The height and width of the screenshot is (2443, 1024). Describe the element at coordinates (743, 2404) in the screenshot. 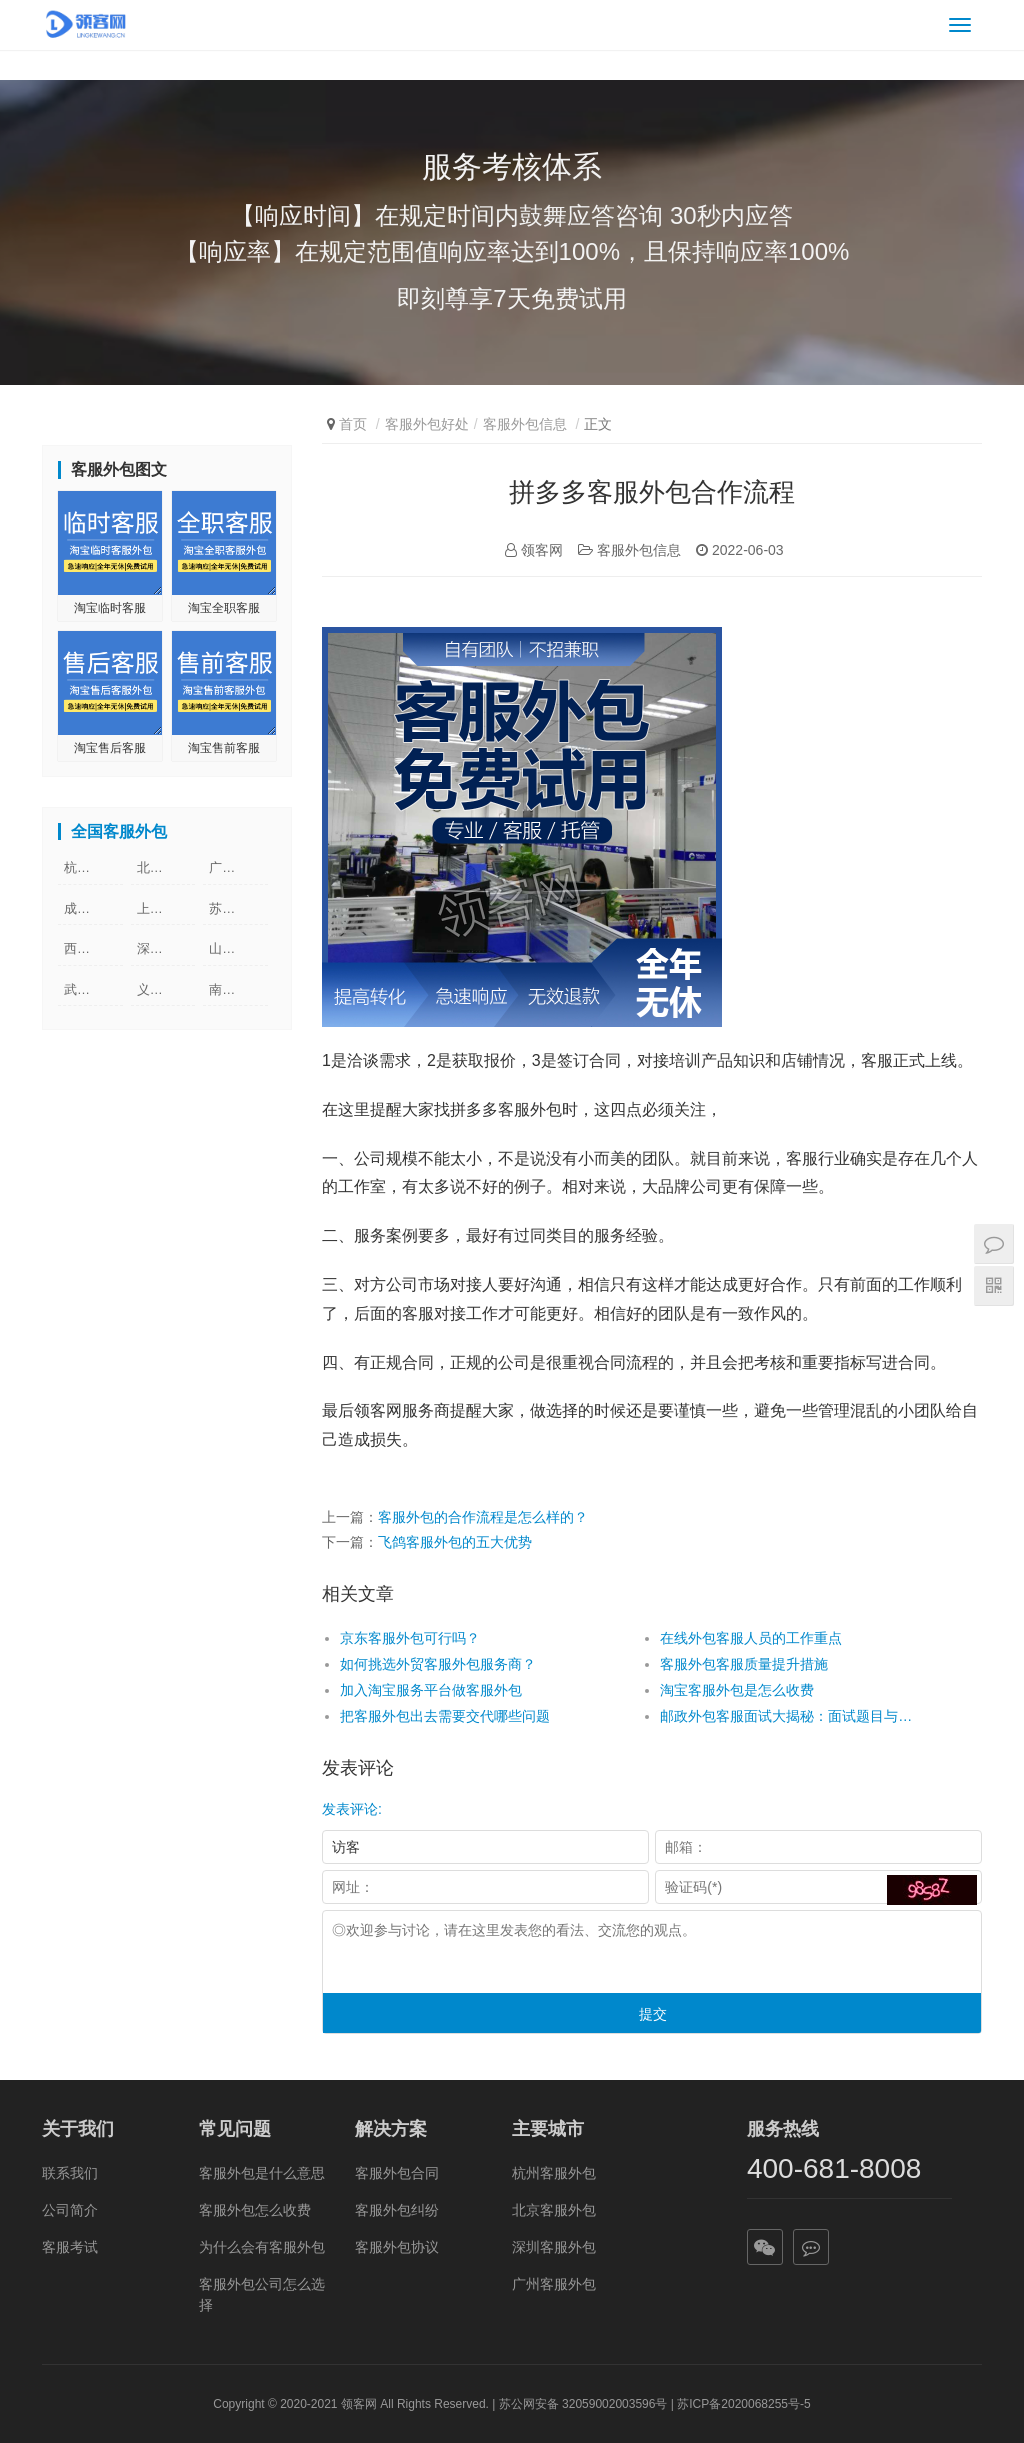

I see `苏ICP备2020068255号-5` at that location.